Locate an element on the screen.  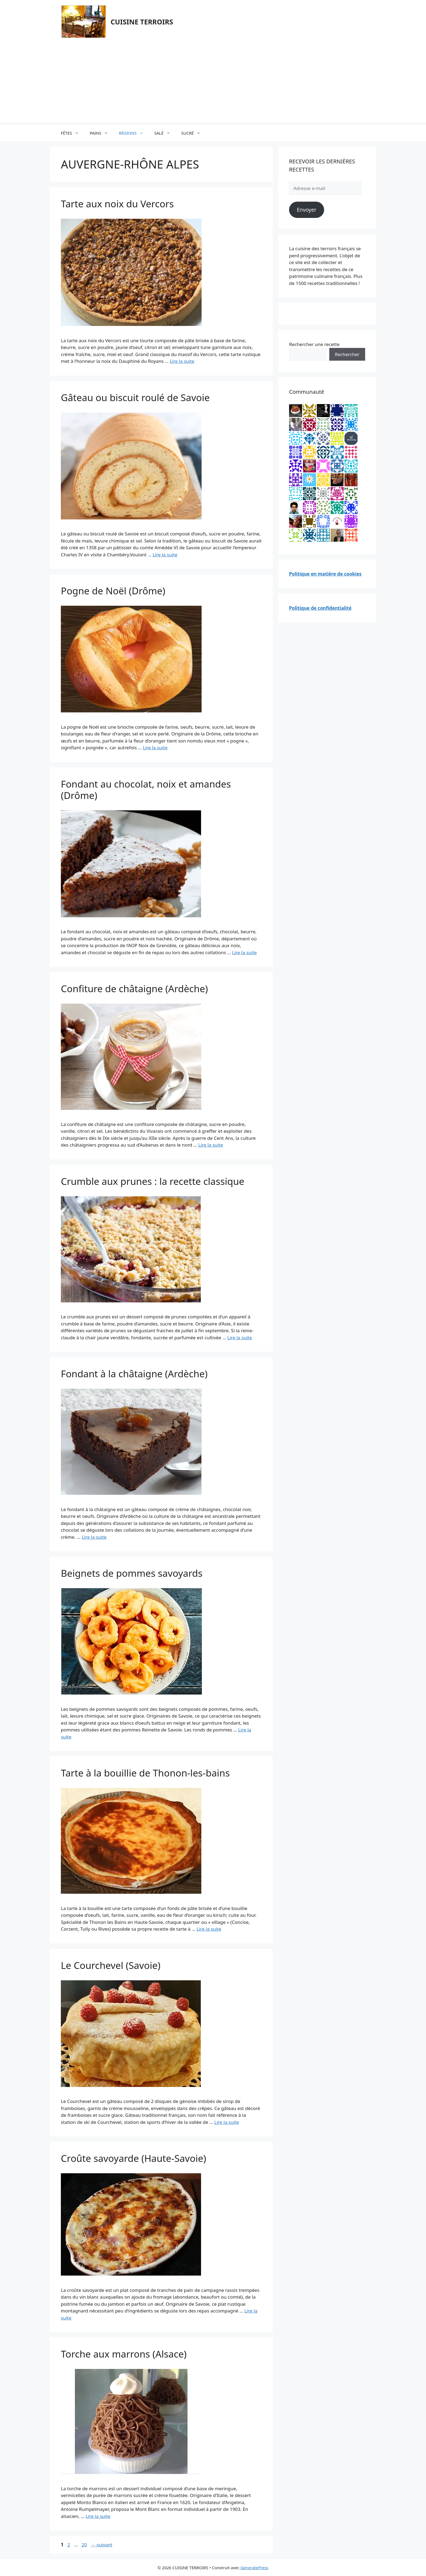
Rechercher is located at coordinates (347, 354).